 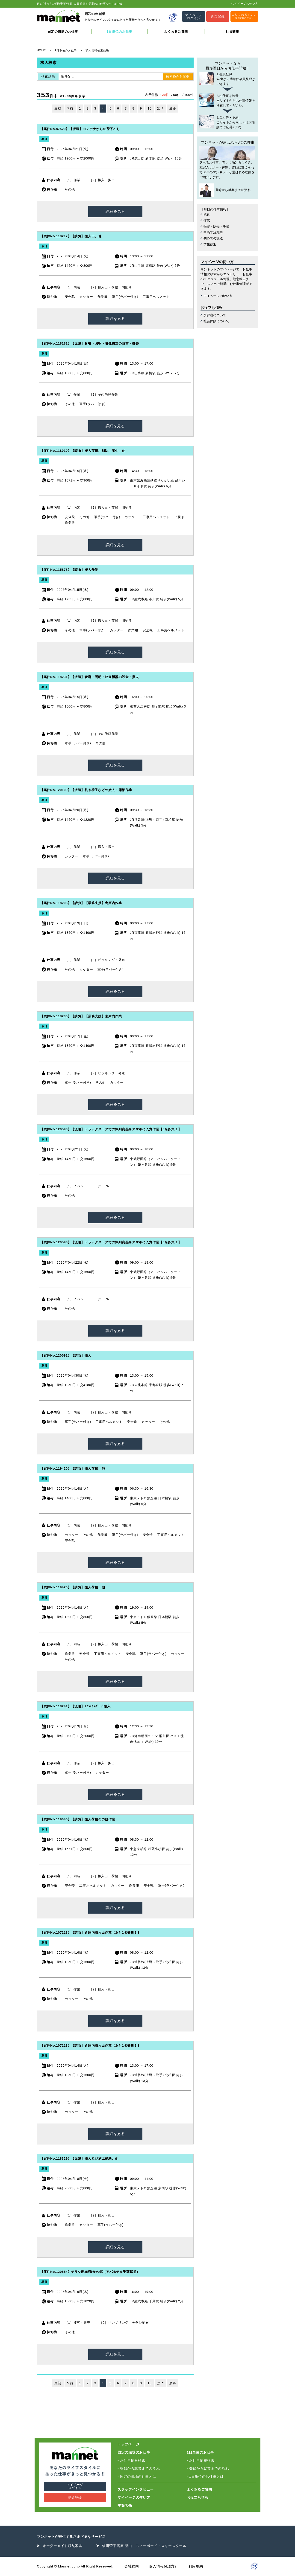 I want to click on 中高年活躍中, so click(x=213, y=232).